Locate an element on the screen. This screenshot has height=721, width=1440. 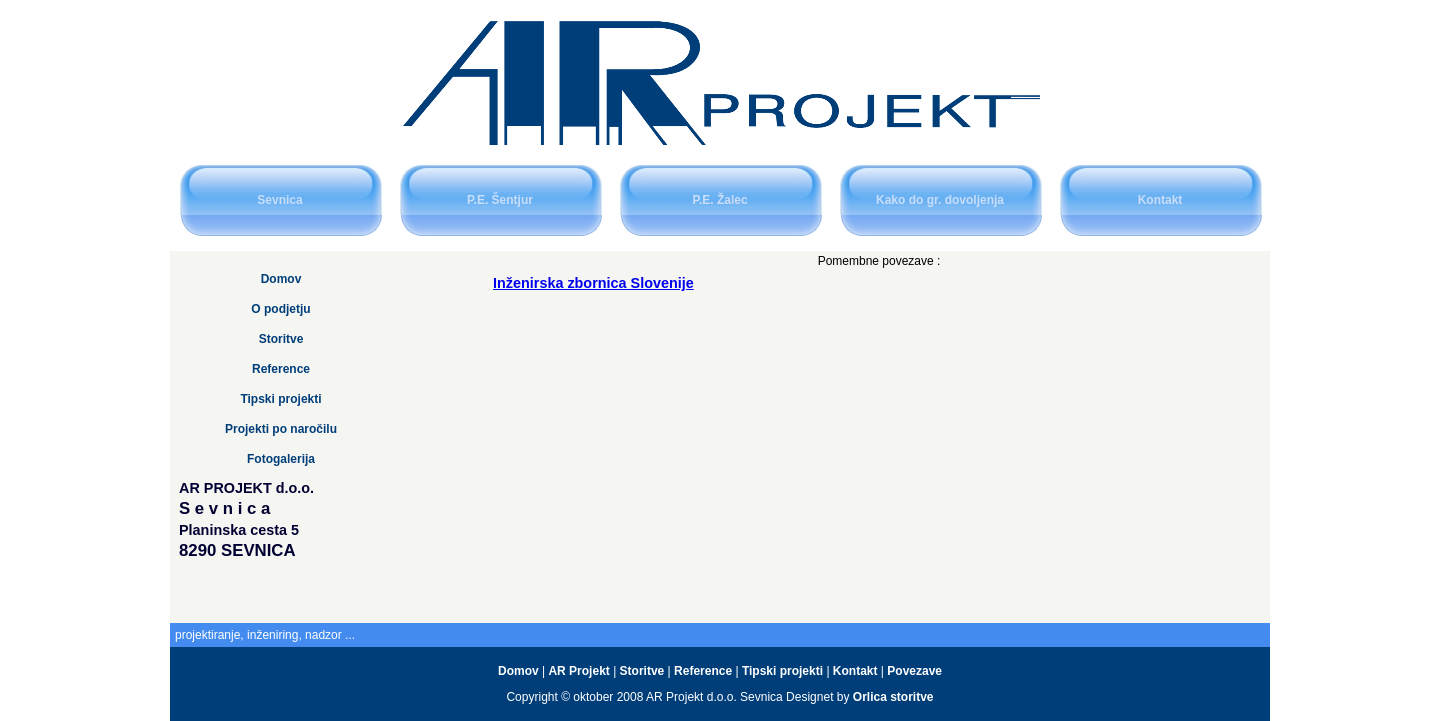
Sevnica is located at coordinates (279, 200).